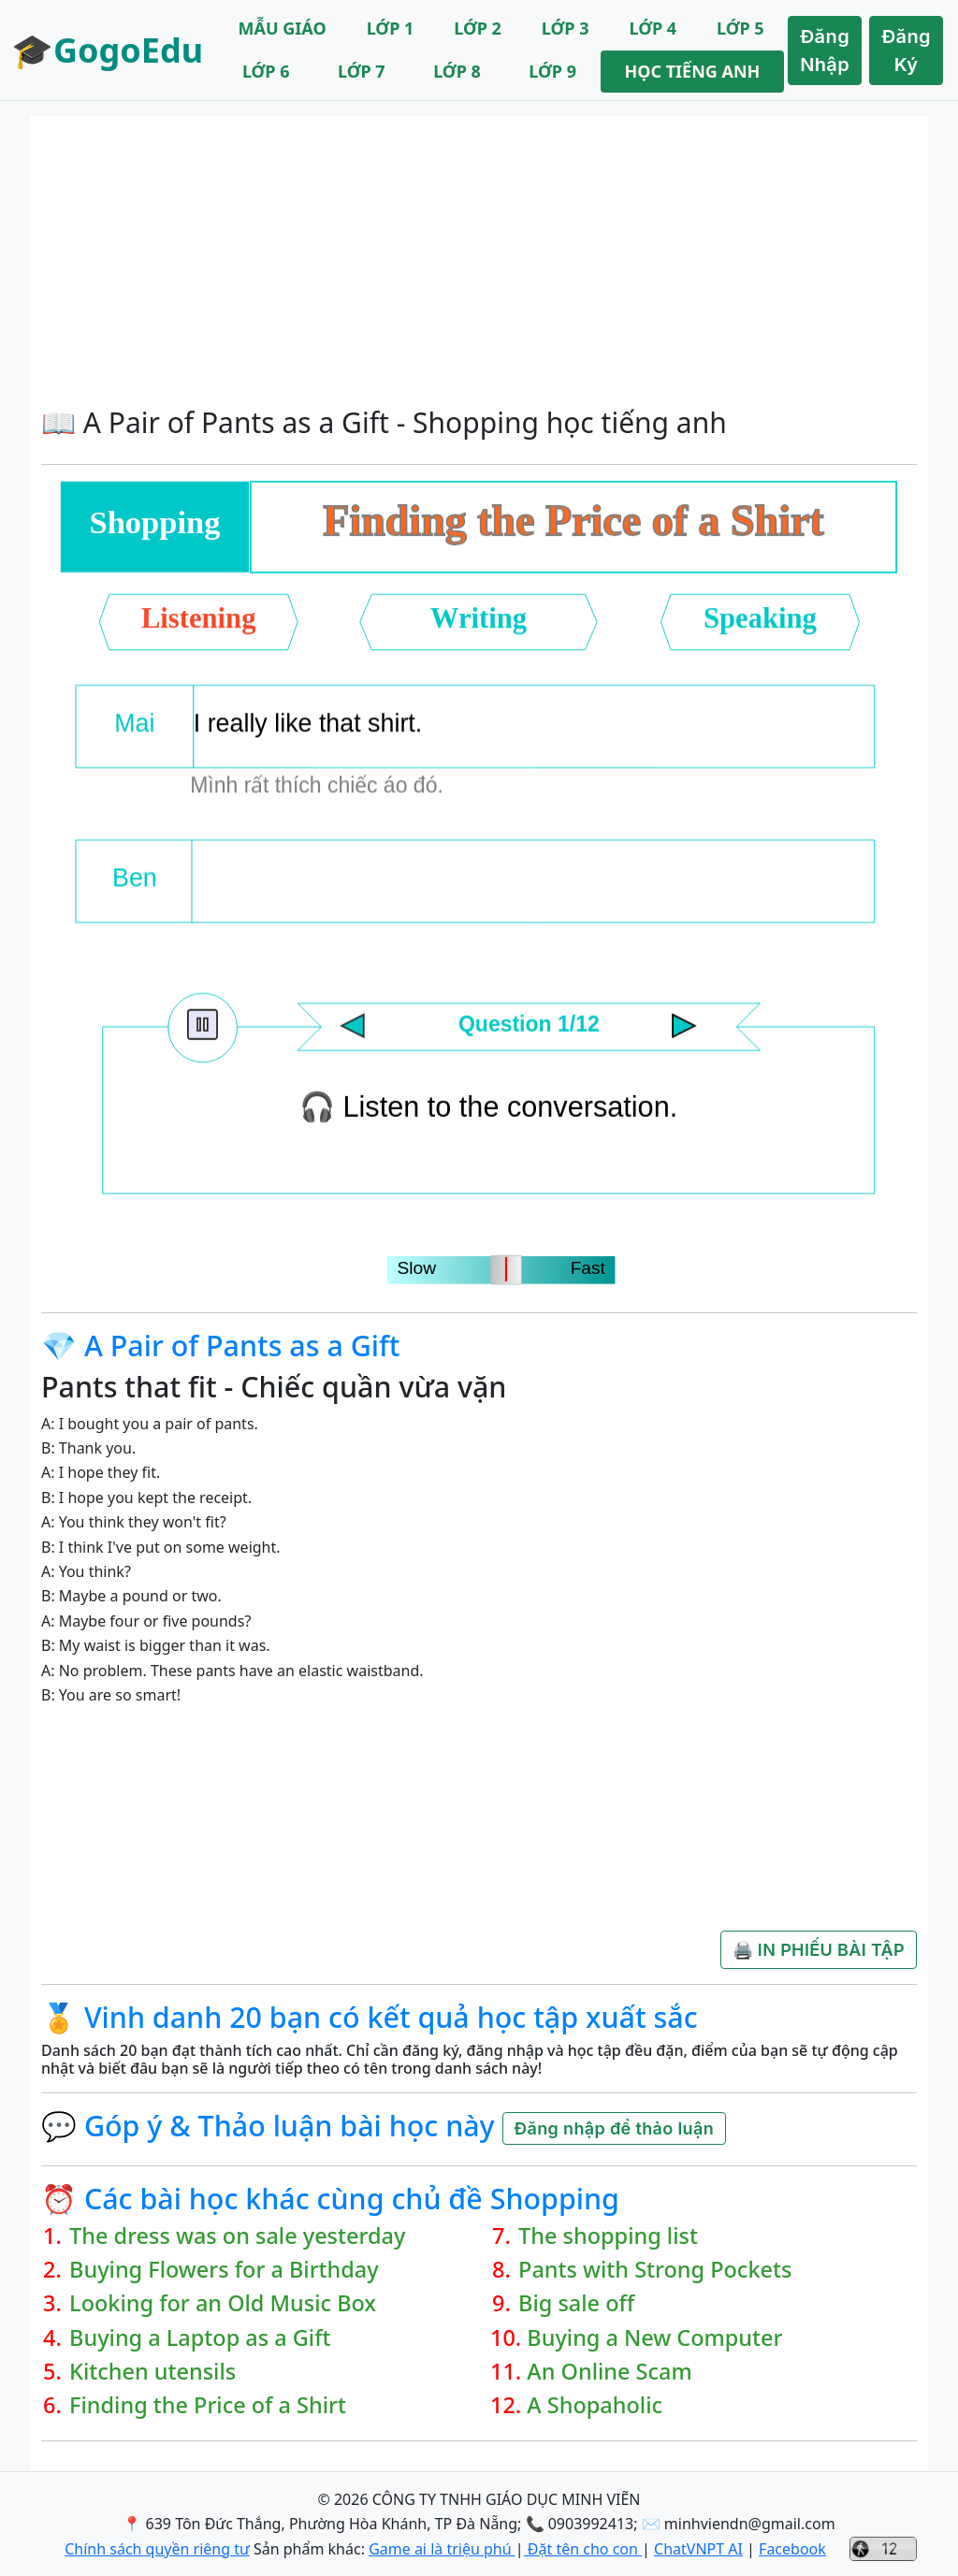 This screenshot has width=958, height=2576. Describe the element at coordinates (698, 2549) in the screenshot. I see `ChatVNPT AI` at that location.